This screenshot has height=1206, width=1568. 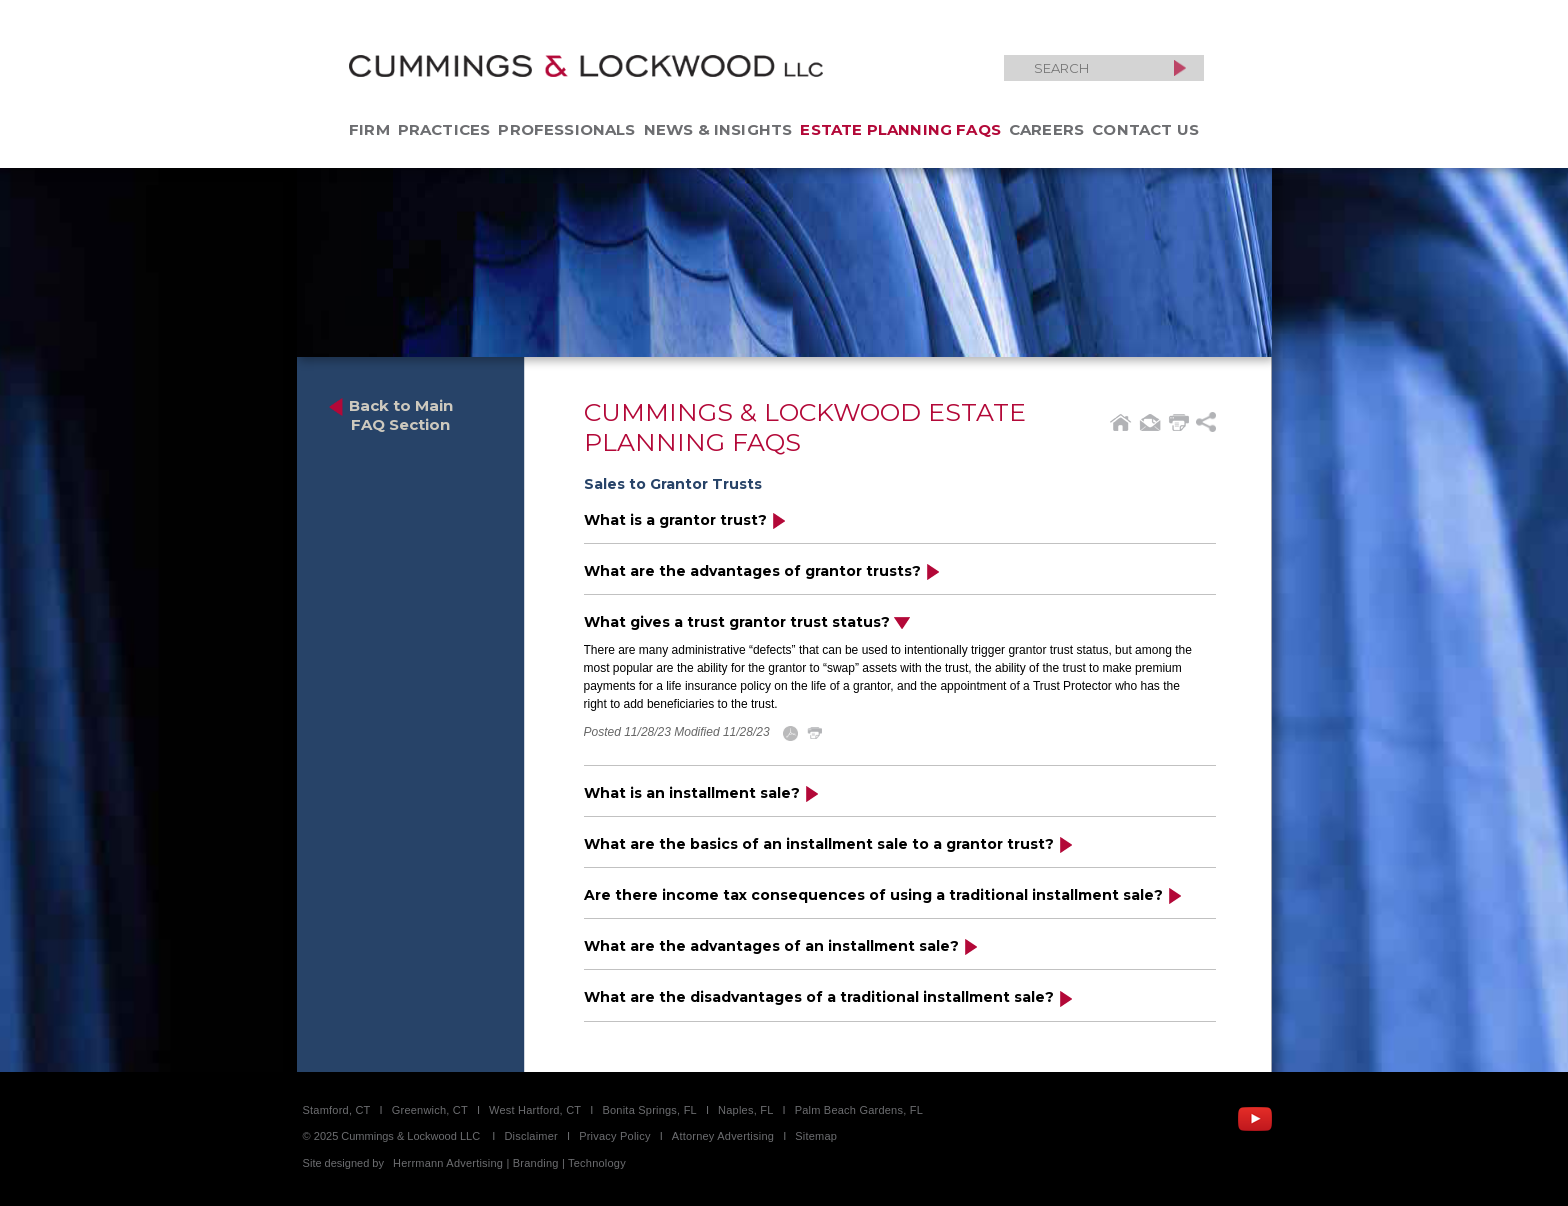 What do you see at coordinates (900, 129) in the screenshot?
I see `Estate Planning FAQs` at bounding box center [900, 129].